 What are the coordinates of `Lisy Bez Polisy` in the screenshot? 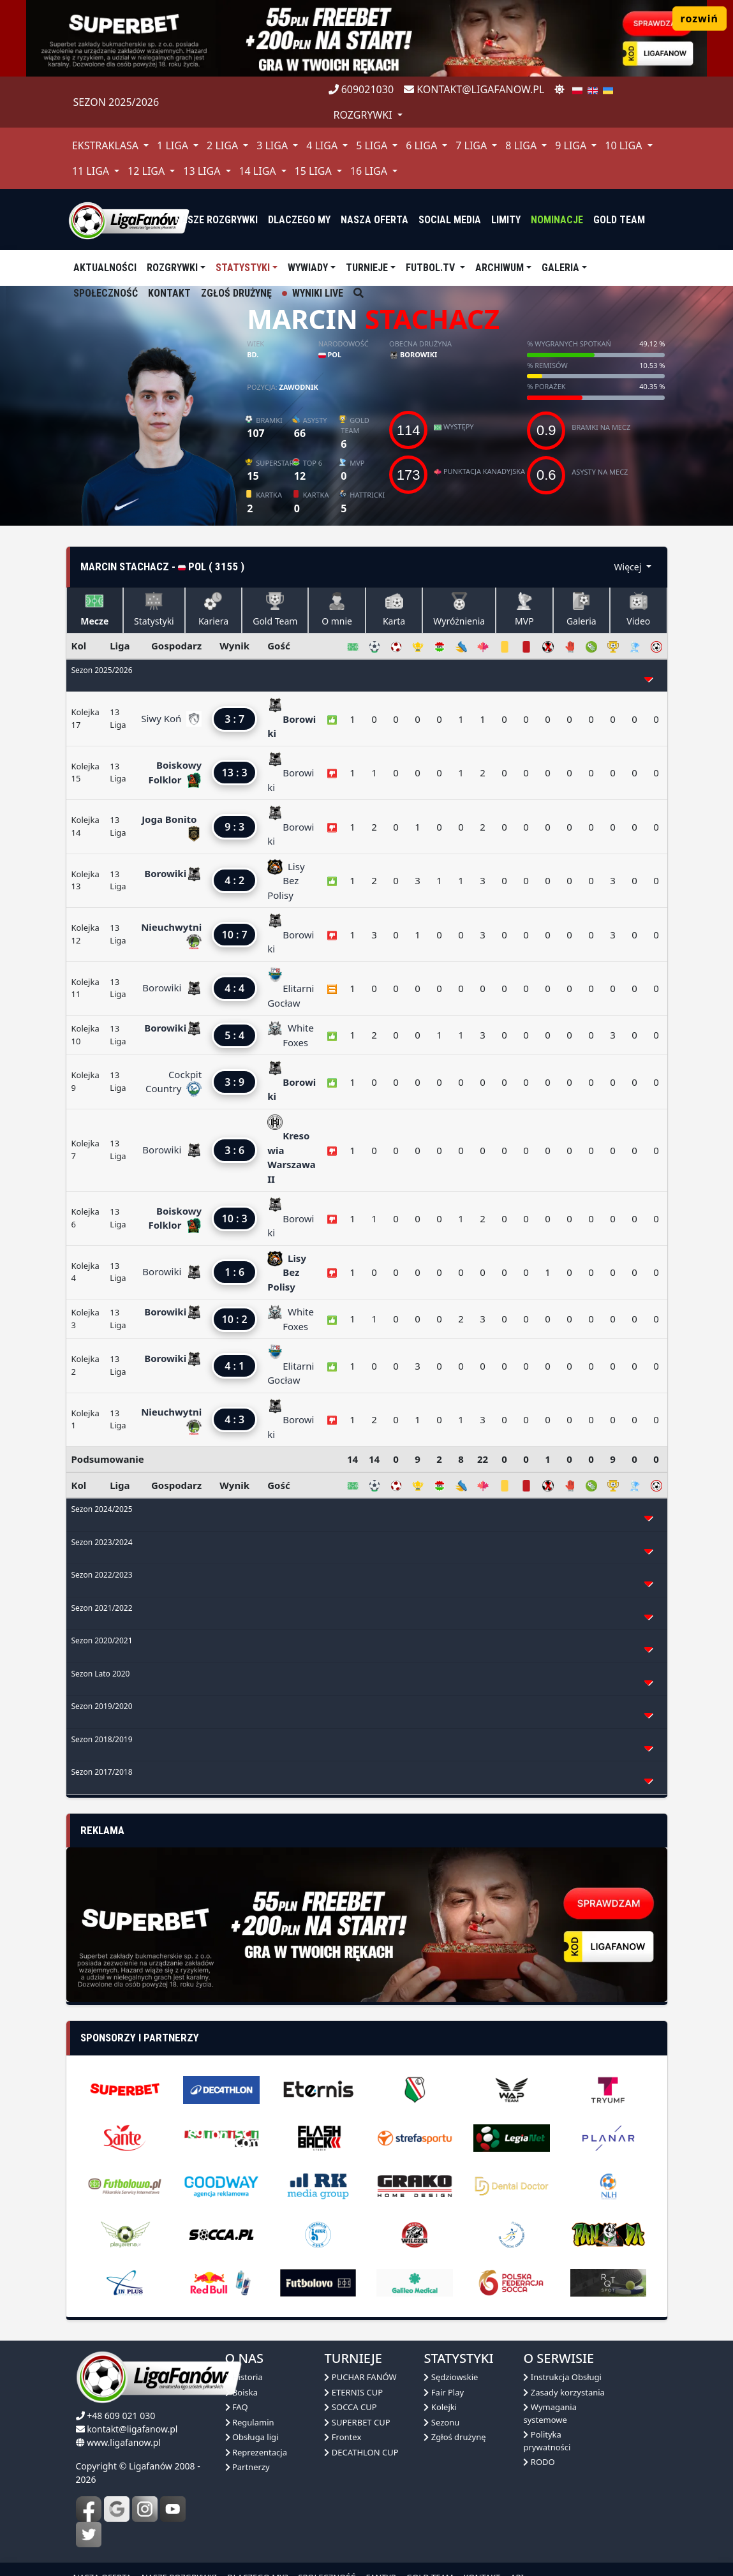 It's located at (285, 880).